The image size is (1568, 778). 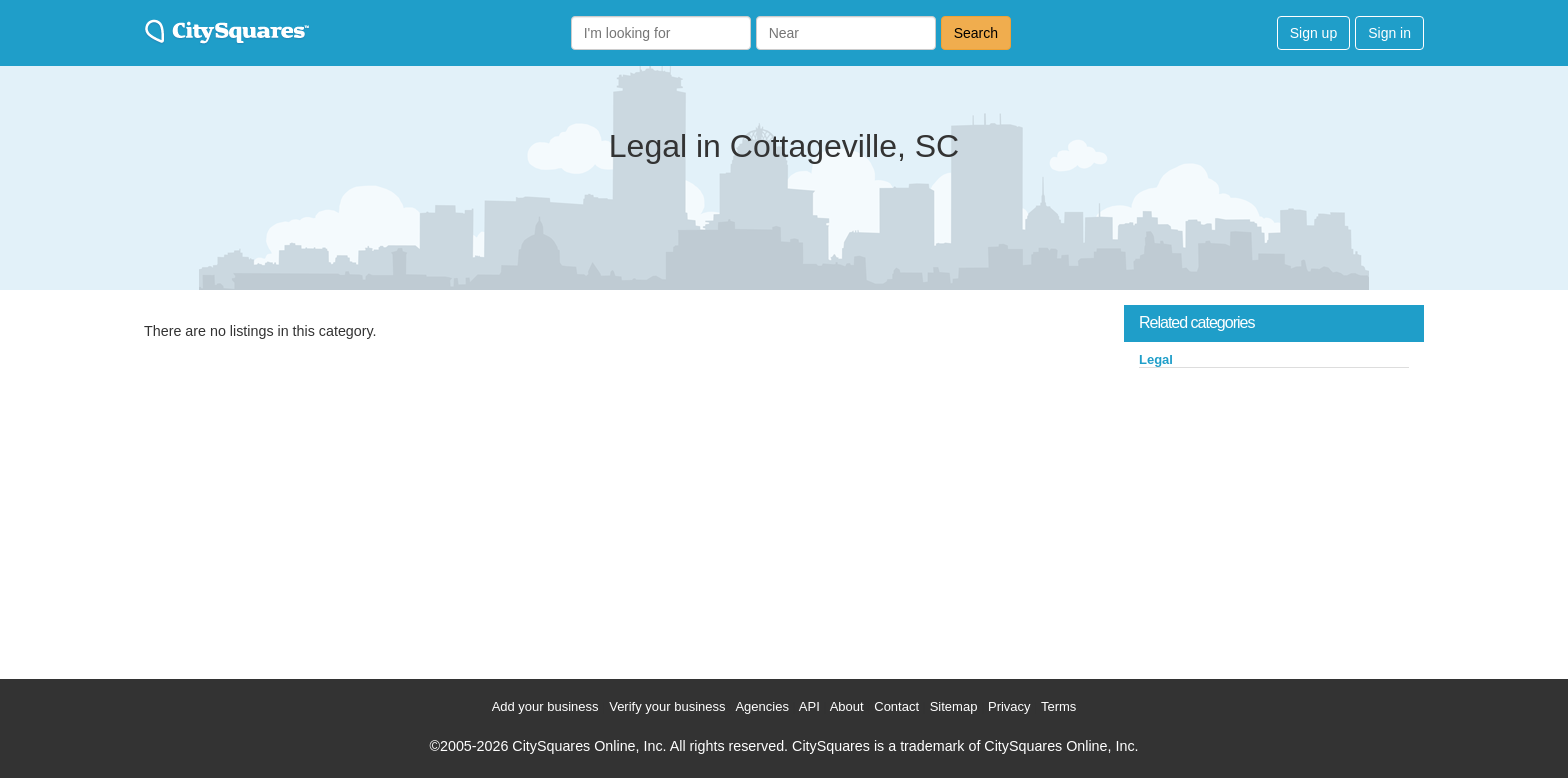 What do you see at coordinates (1313, 33) in the screenshot?
I see `Sign up` at bounding box center [1313, 33].